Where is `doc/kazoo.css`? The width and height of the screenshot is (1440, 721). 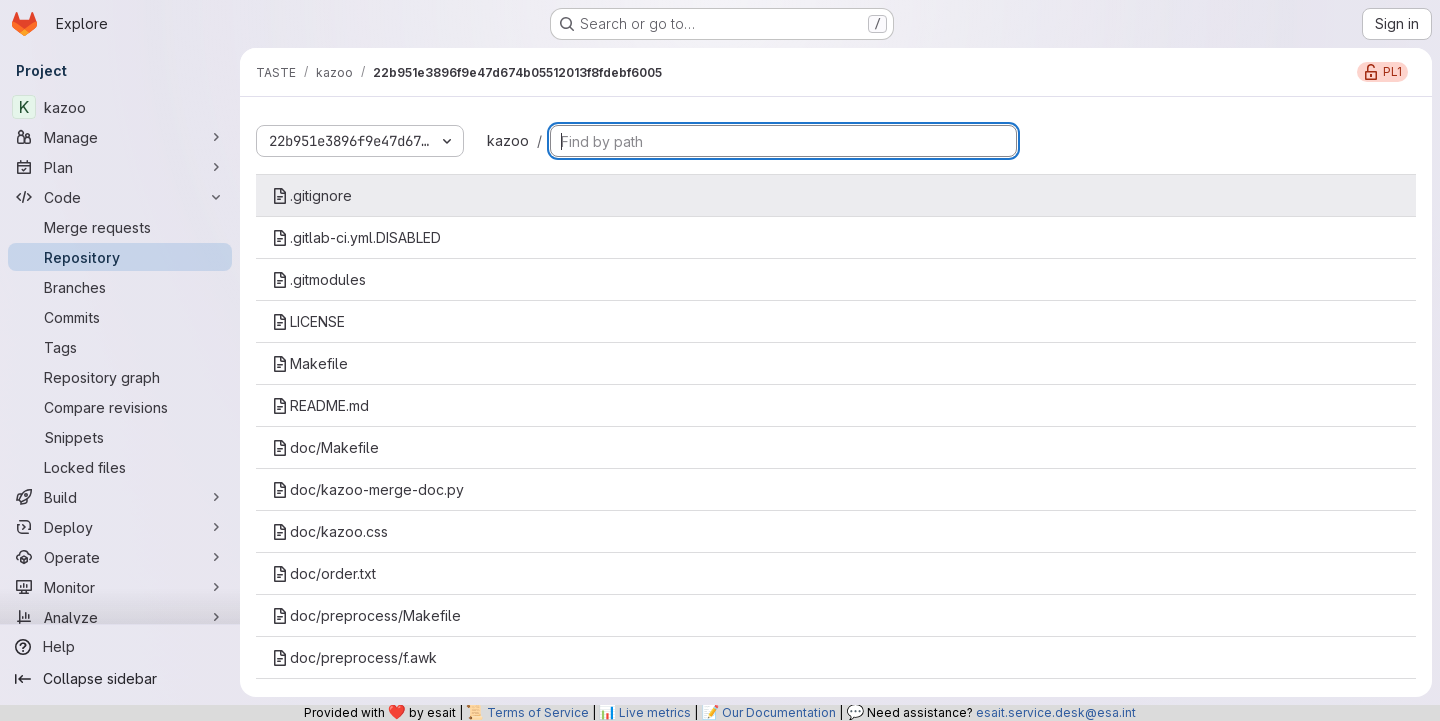 doc/kazoo.css is located at coordinates (330, 531).